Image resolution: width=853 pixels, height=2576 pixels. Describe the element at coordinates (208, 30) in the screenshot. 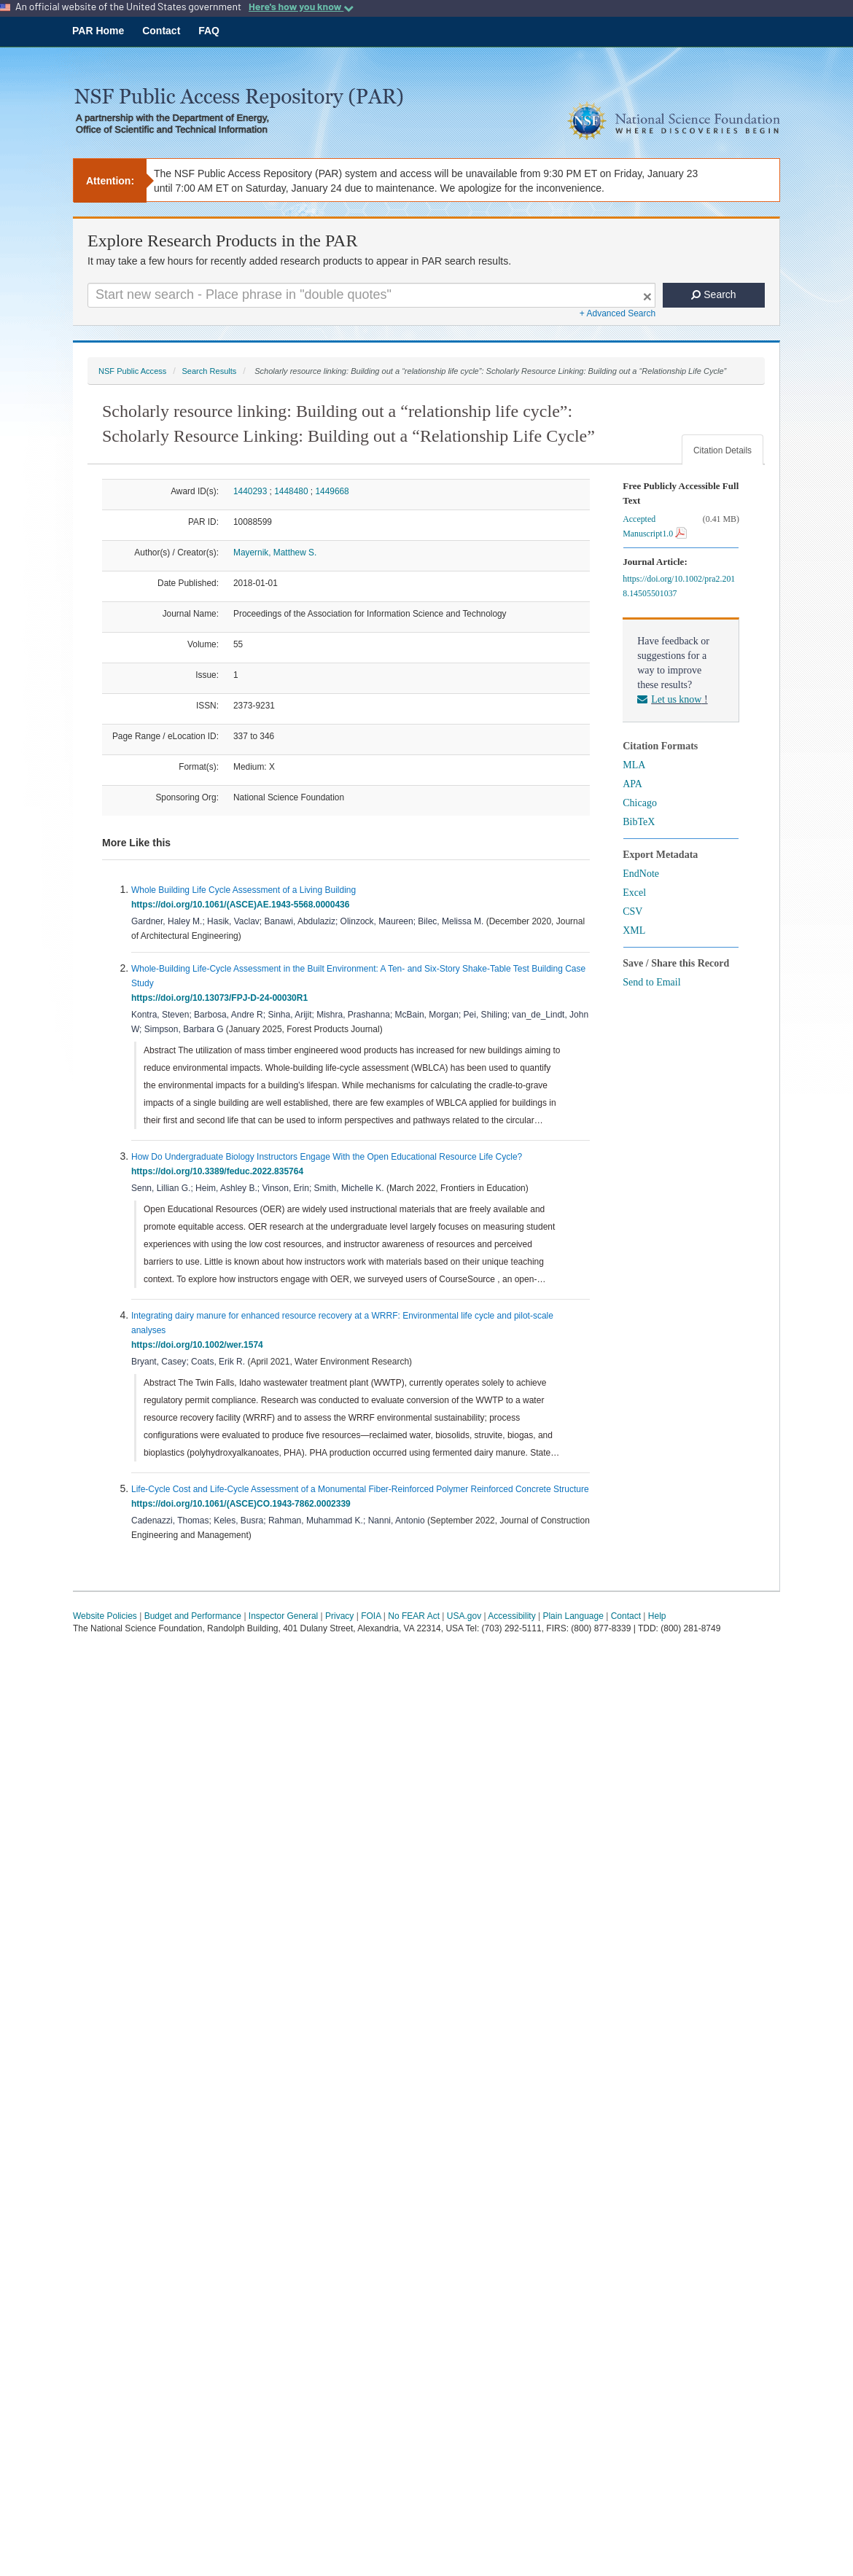

I see `FAQ` at that location.